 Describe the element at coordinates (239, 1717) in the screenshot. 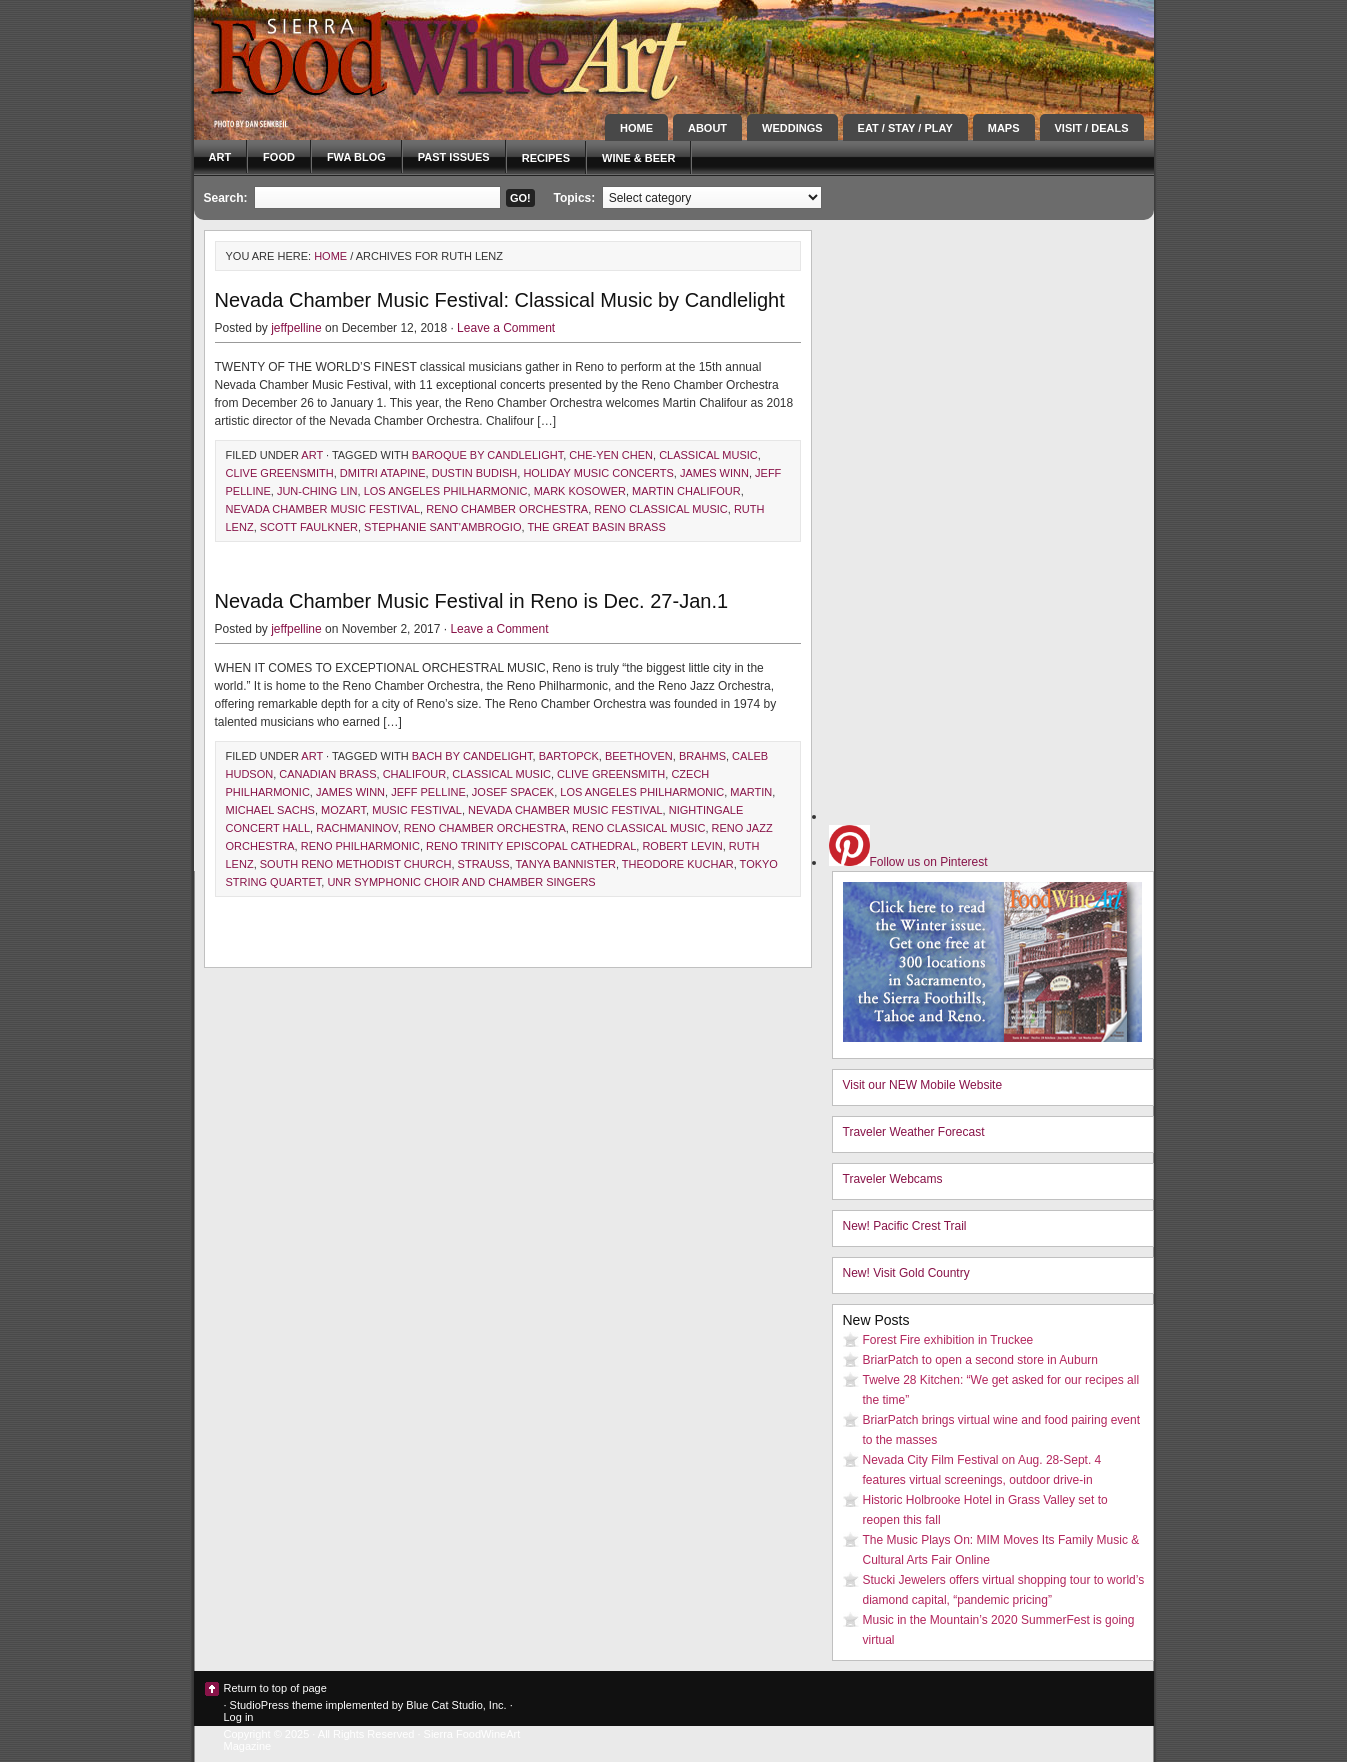

I see `Log in` at that location.